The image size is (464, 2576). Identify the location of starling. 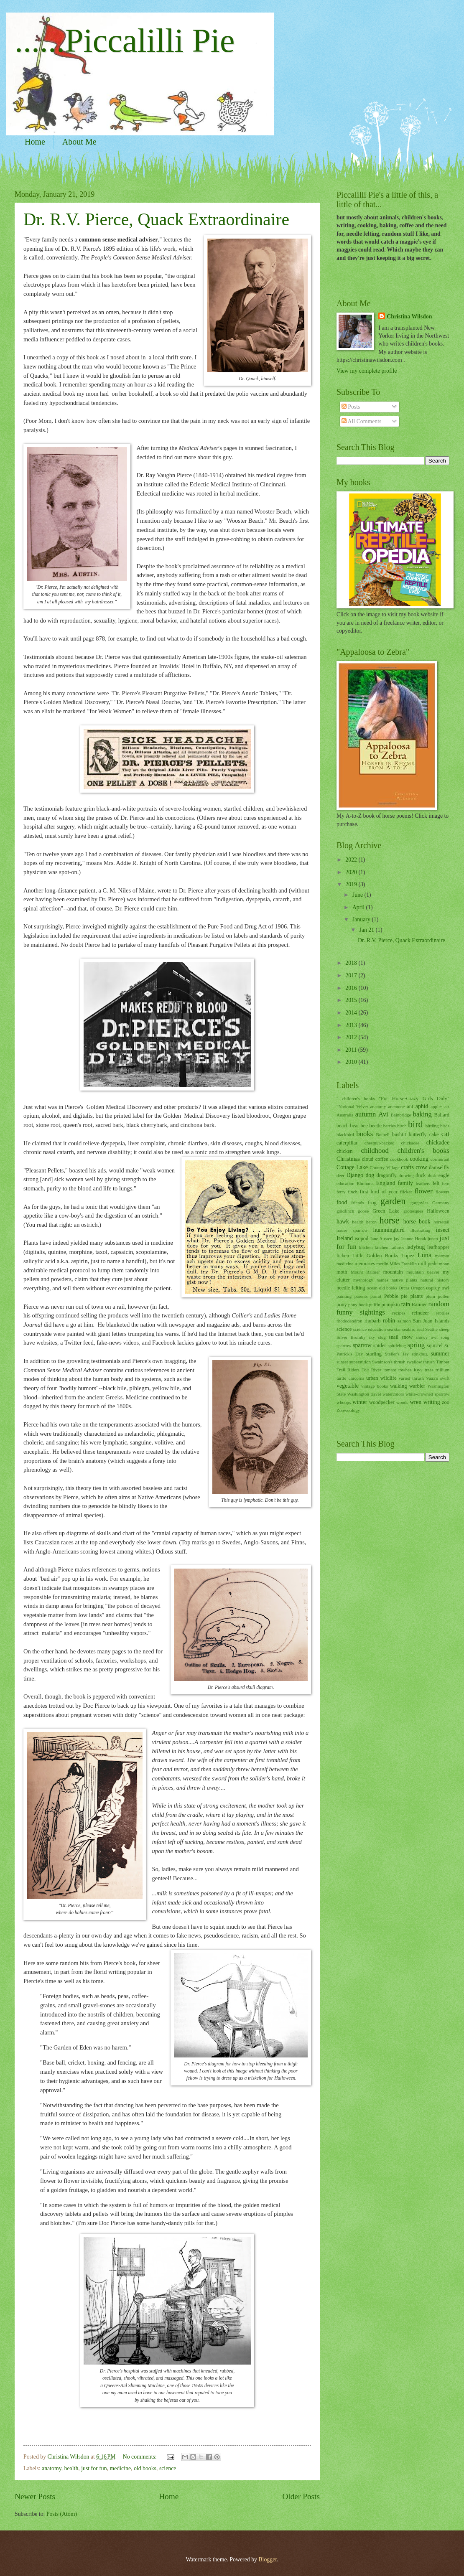
(374, 1354).